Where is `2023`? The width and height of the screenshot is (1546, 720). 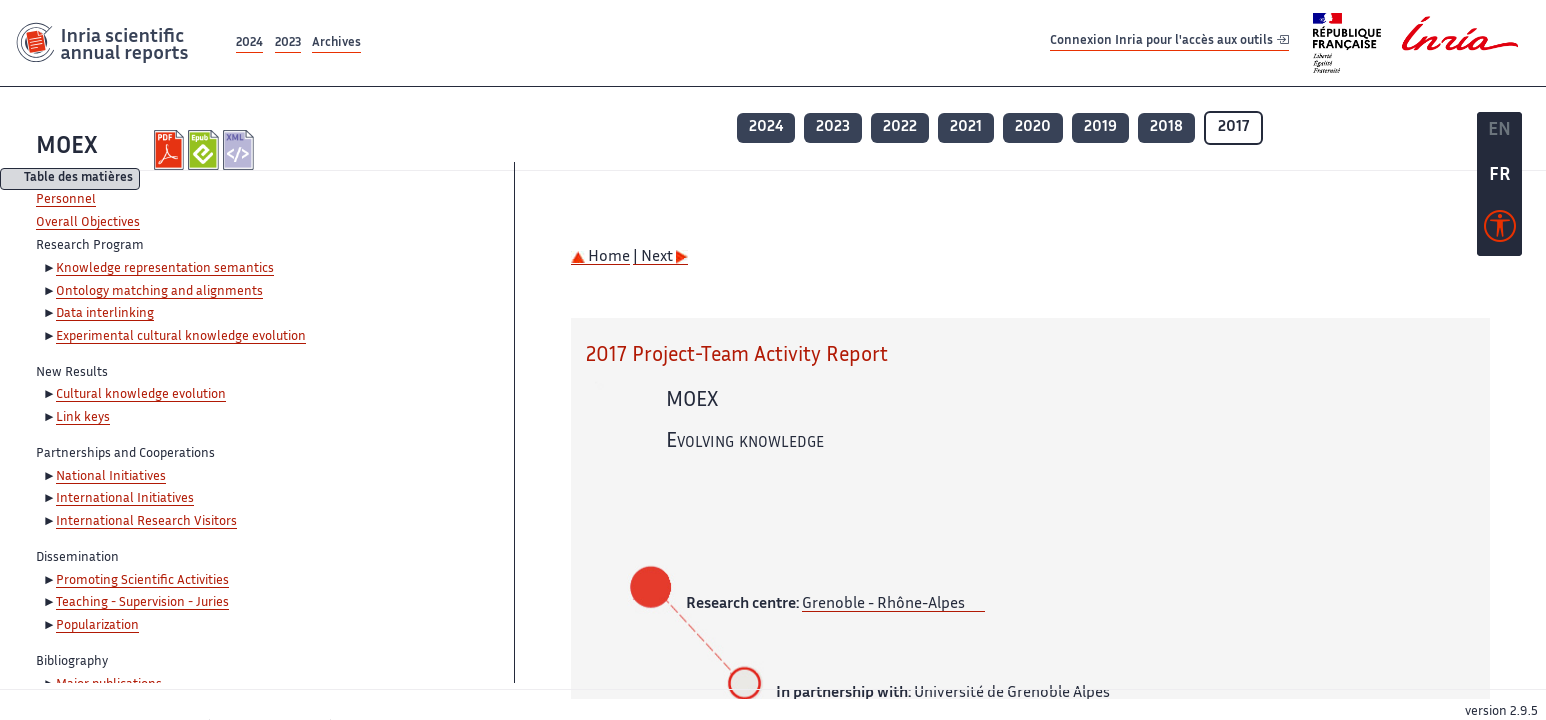
2023 is located at coordinates (288, 43).